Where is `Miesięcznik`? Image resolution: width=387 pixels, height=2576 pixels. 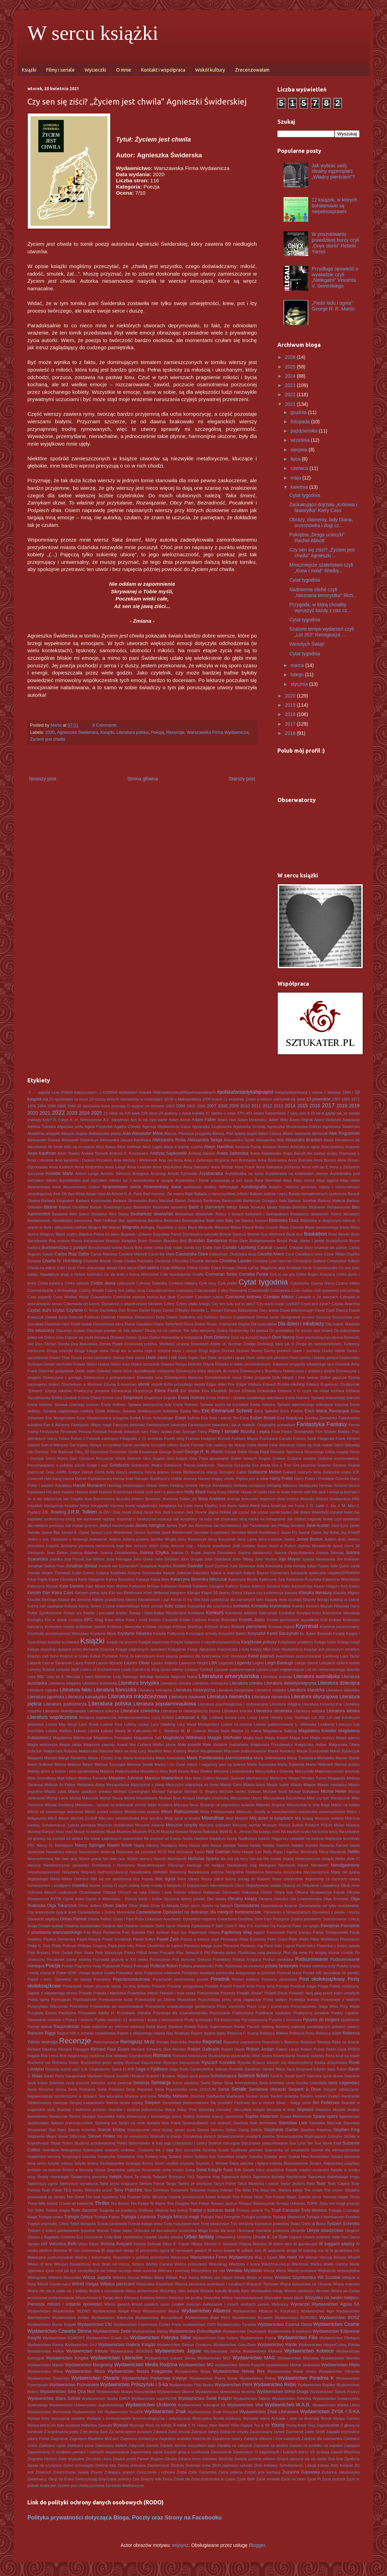 Miesięcznik is located at coordinates (340, 1798).